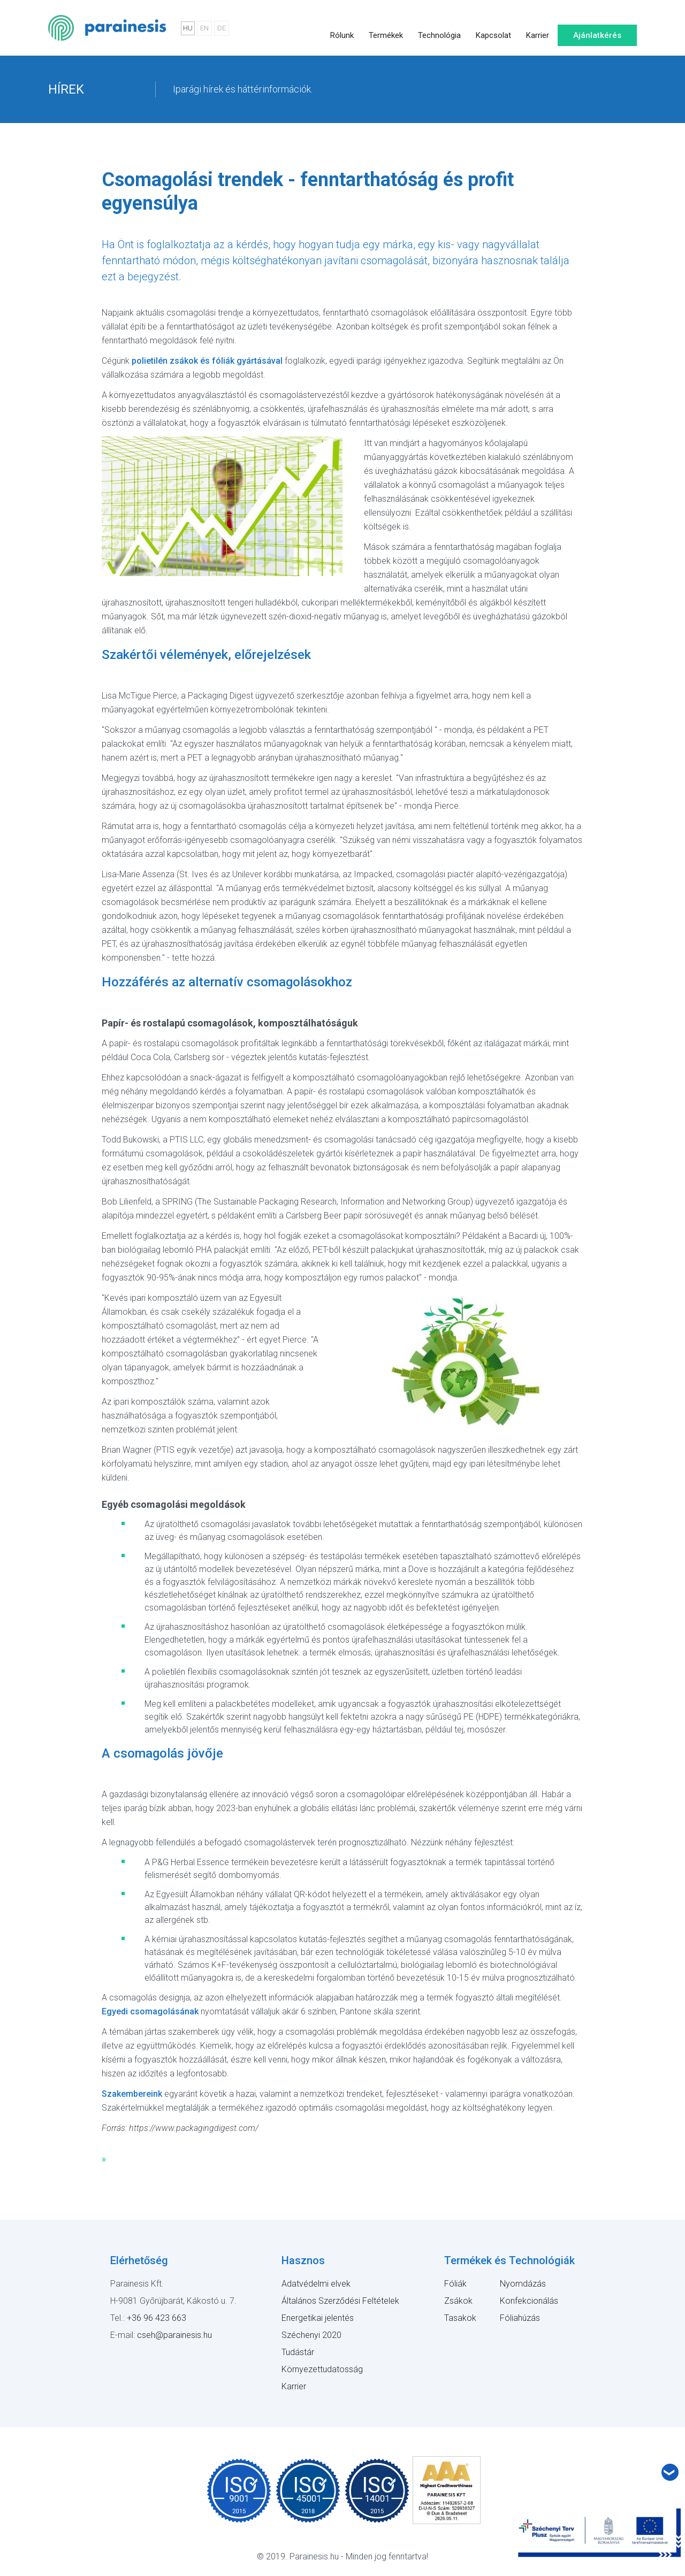 The image size is (685, 2576). Describe the element at coordinates (529, 2301) in the screenshot. I see `Konfekcionálás` at that location.